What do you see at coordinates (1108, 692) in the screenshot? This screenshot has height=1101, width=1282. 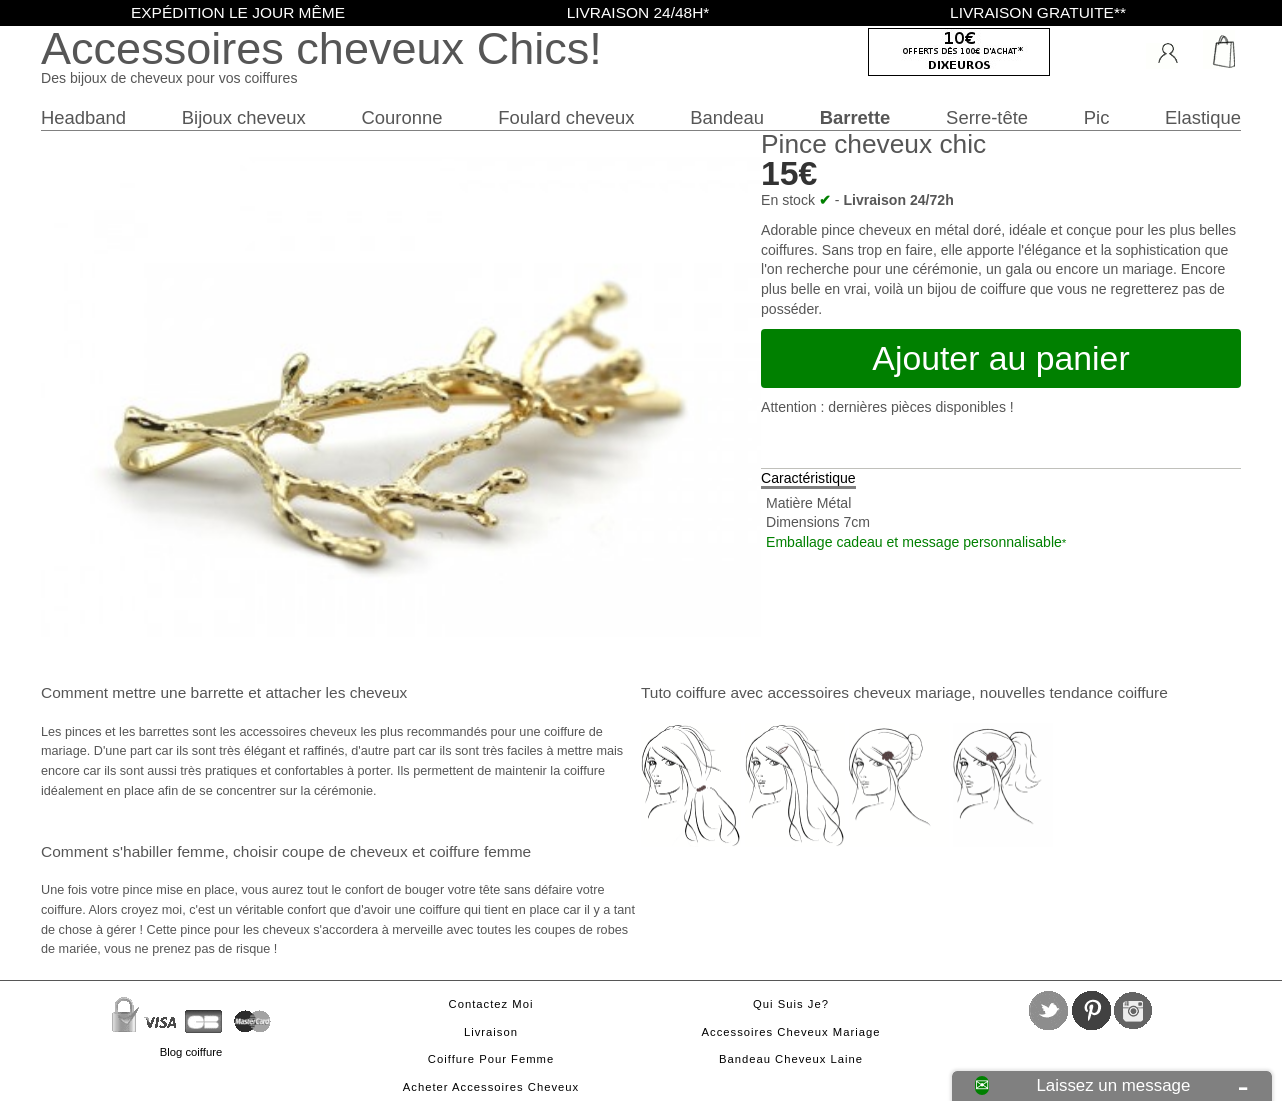 I see `tendance coiffure` at bounding box center [1108, 692].